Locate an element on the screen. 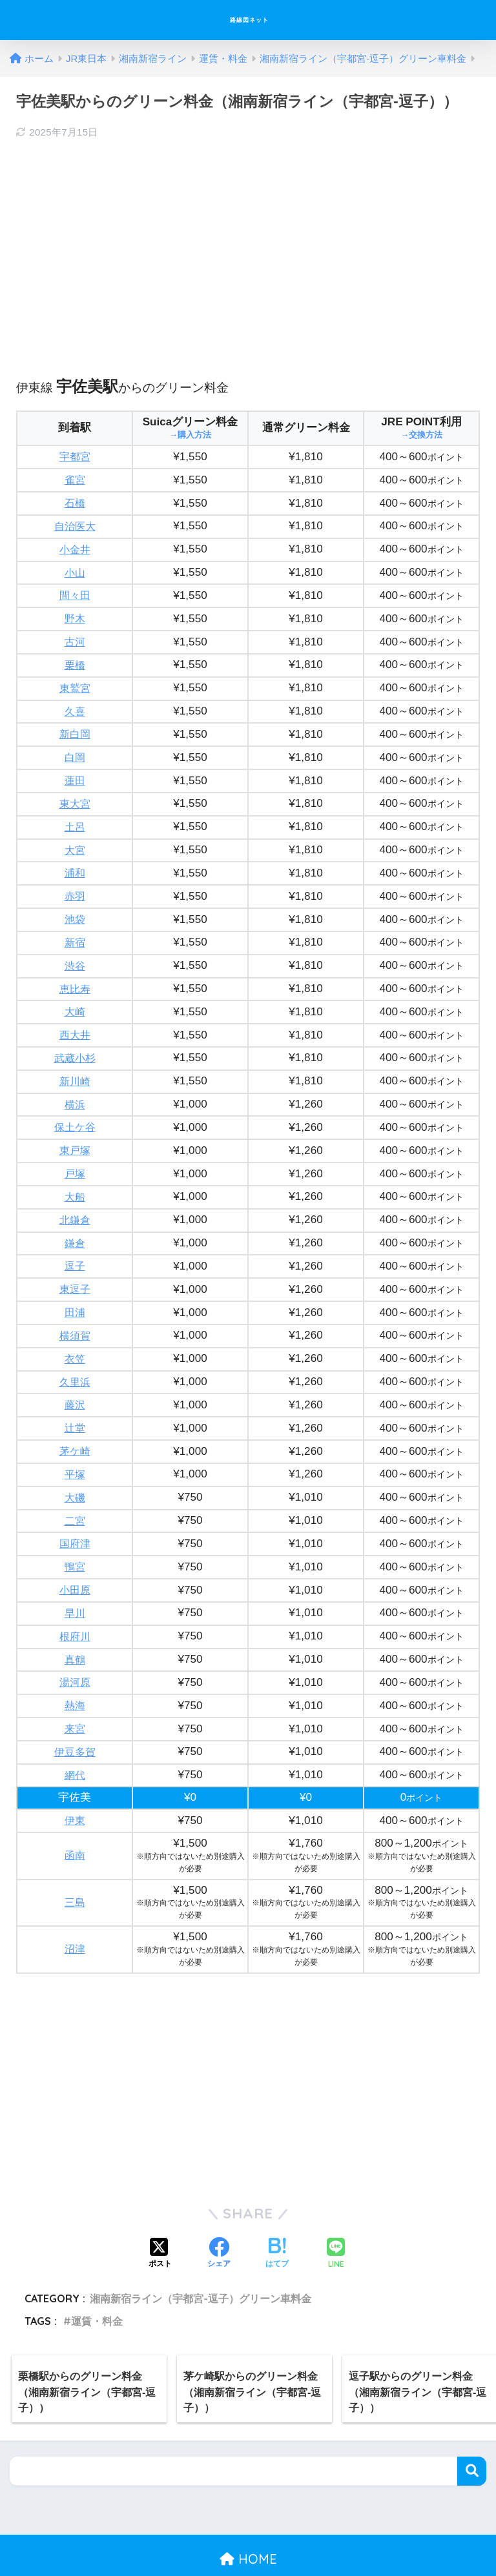  宇都宮 is located at coordinates (74, 456).